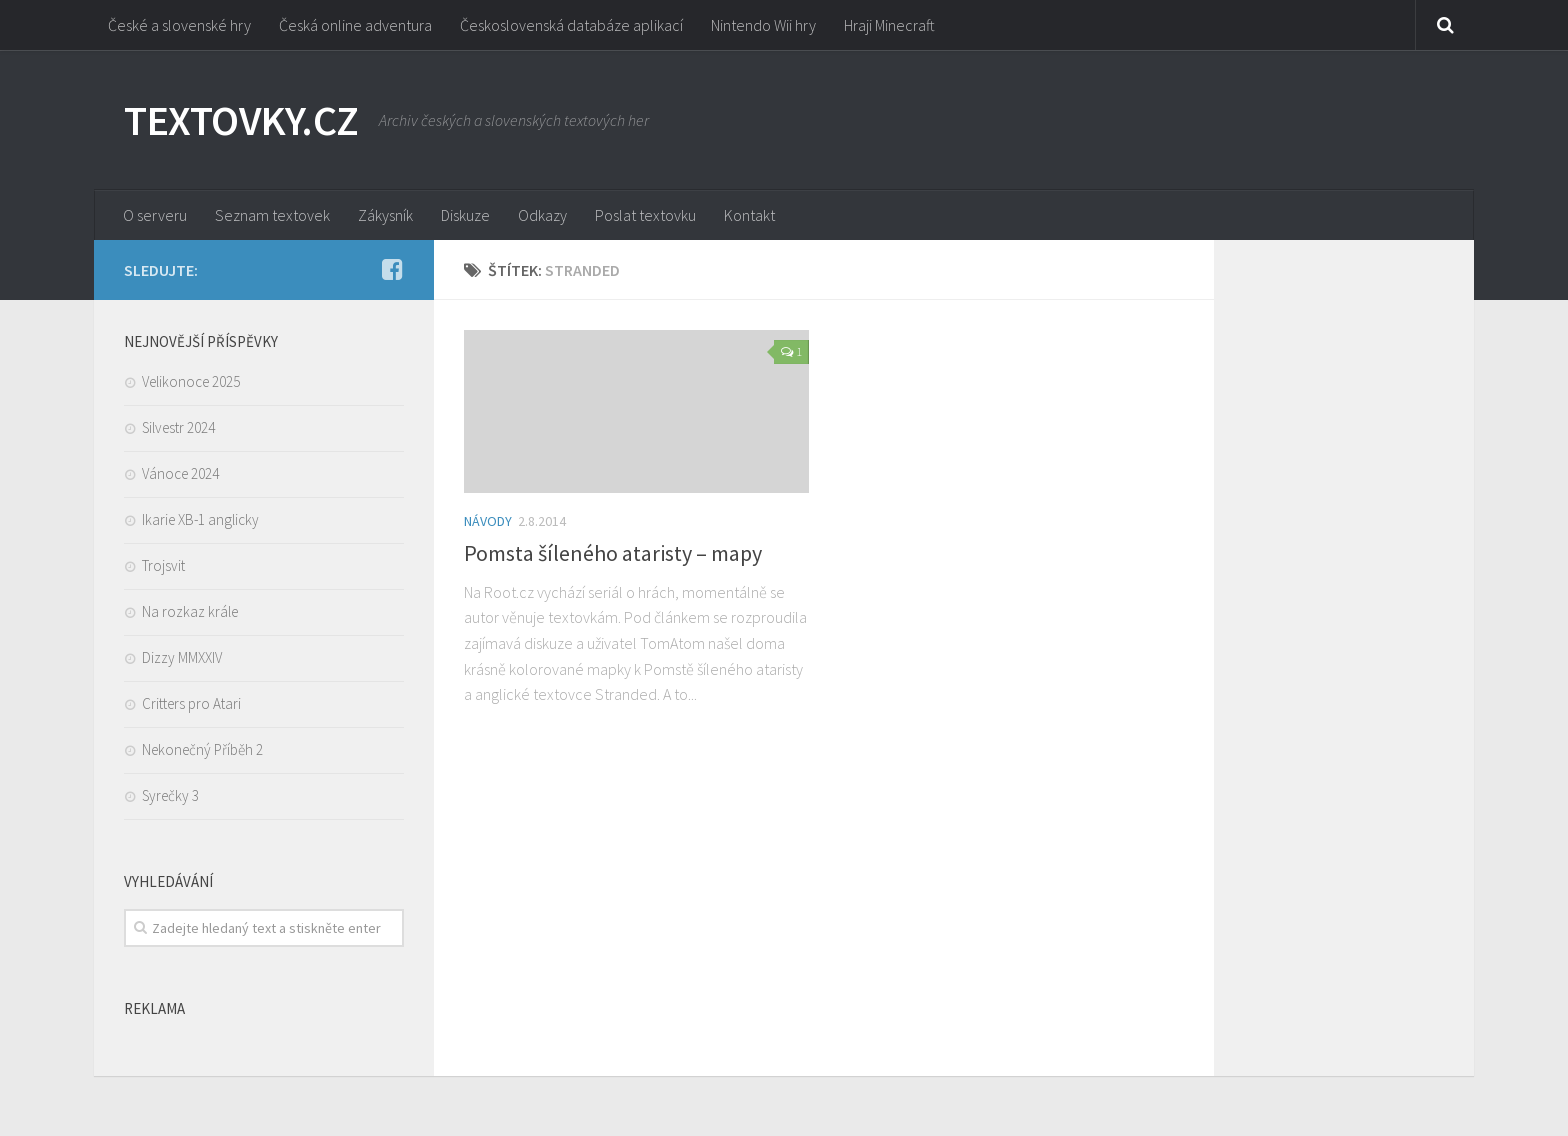  Describe the element at coordinates (179, 25) in the screenshot. I see `České a slovenské hry` at that location.